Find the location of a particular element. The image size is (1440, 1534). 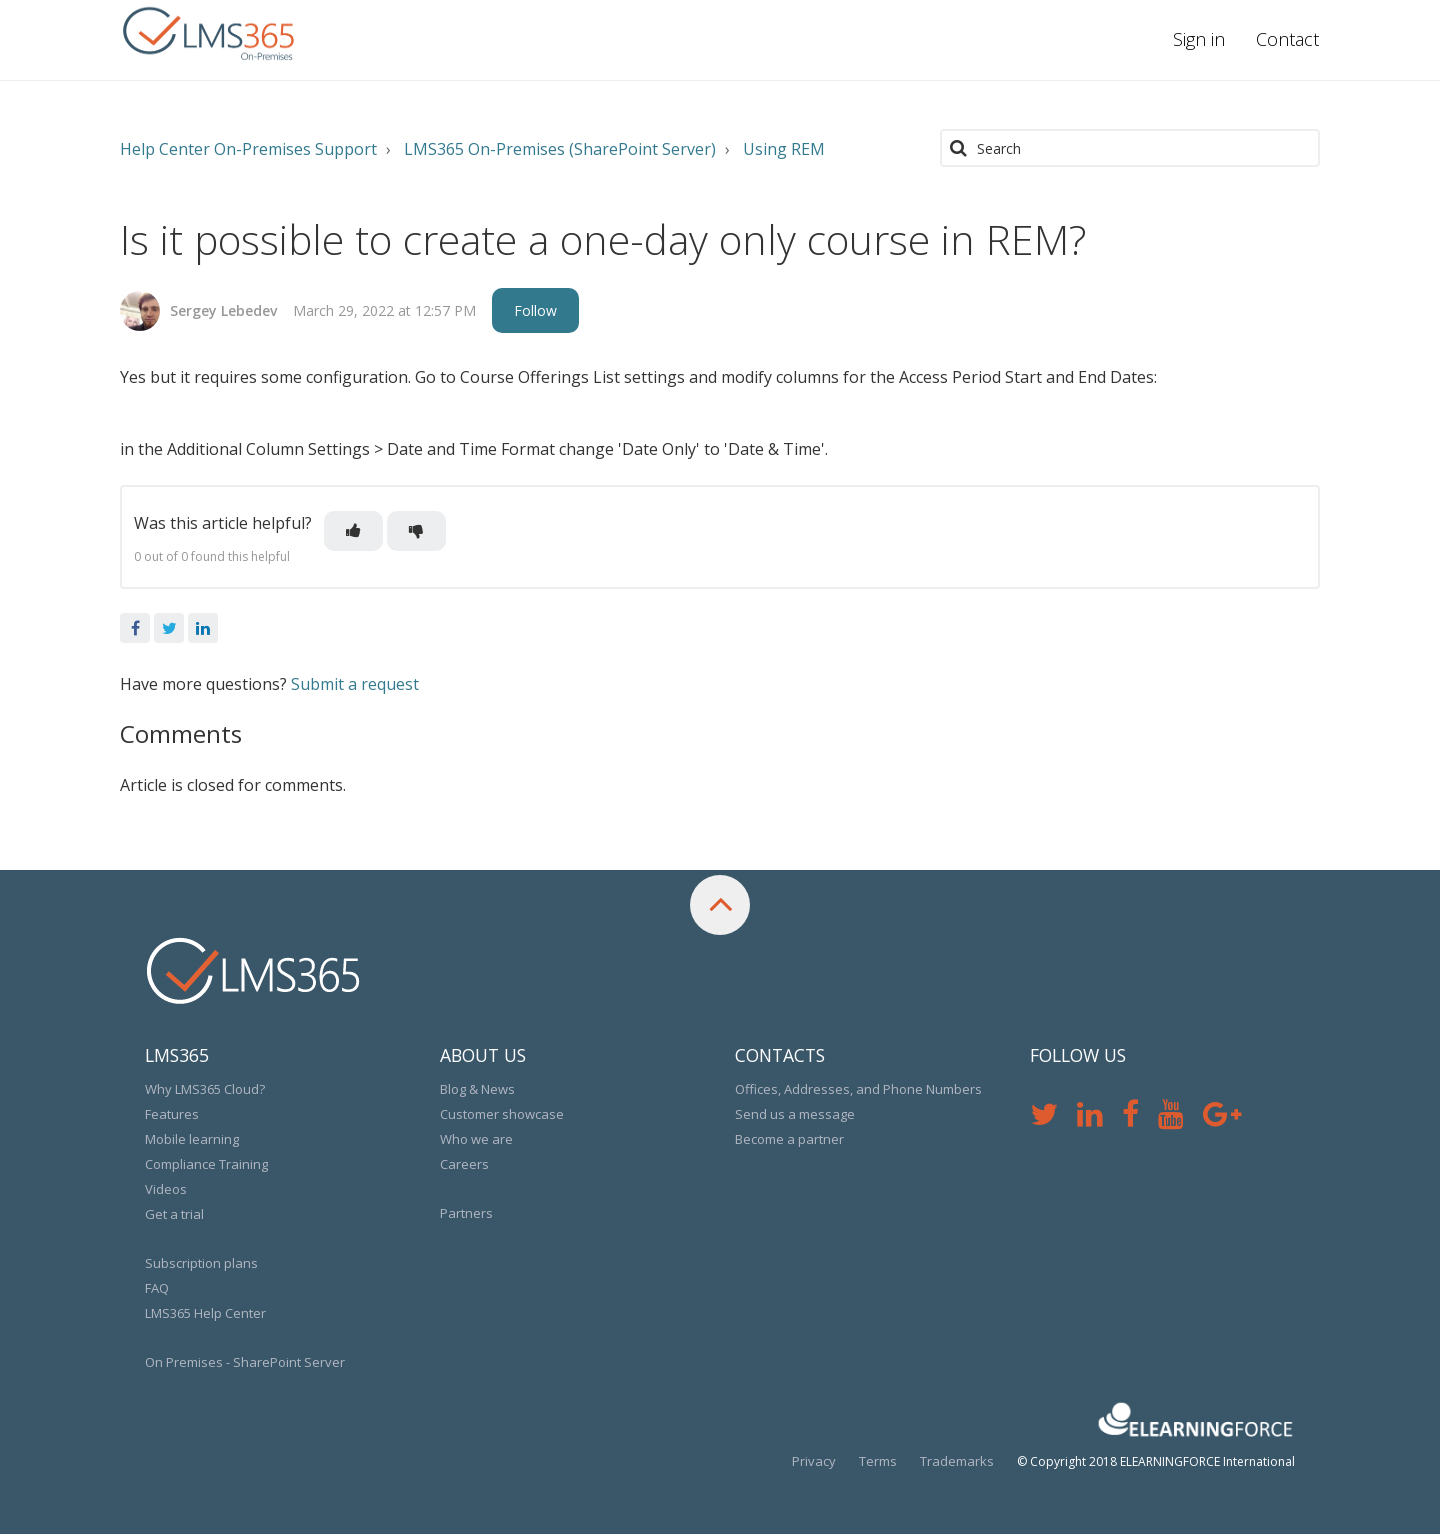

Features is located at coordinates (172, 1114).